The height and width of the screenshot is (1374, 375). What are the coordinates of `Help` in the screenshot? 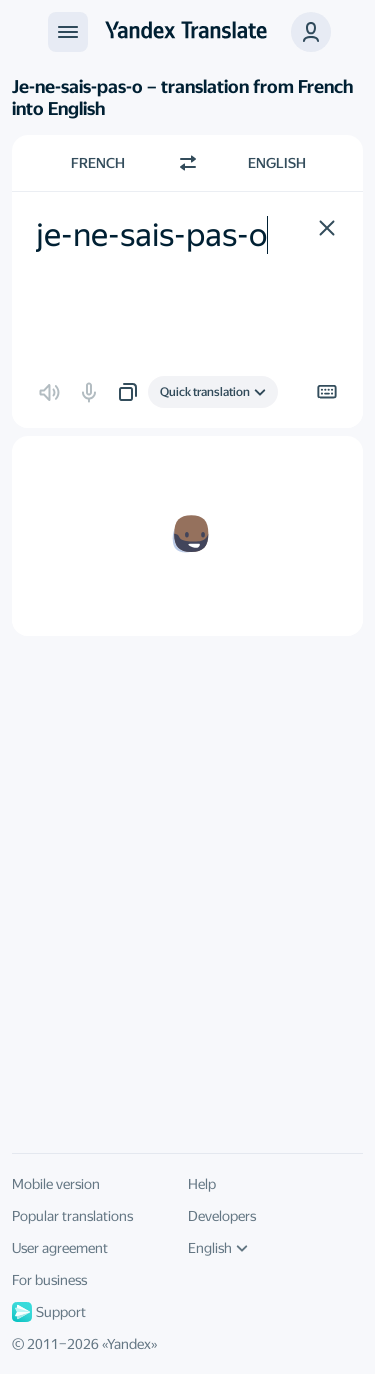 It's located at (202, 1184).